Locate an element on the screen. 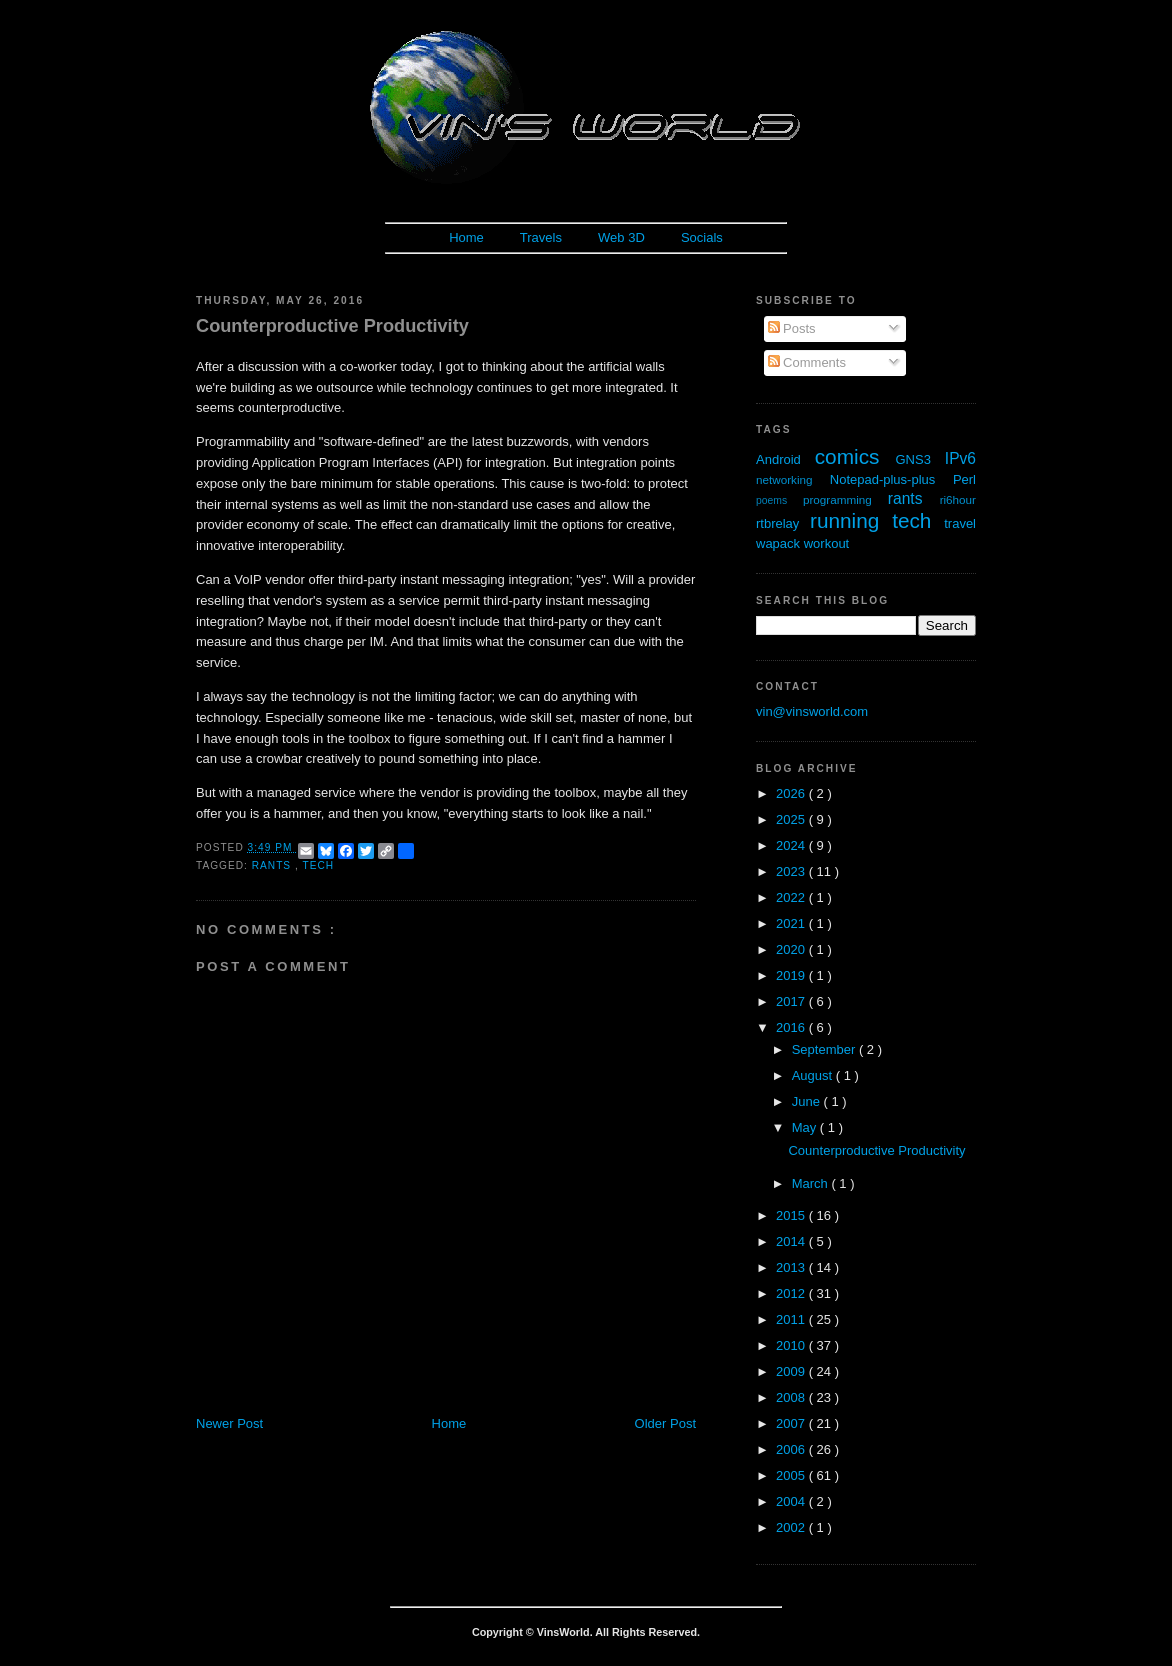 This screenshot has height=1666, width=1172. vin@vinsworld.com is located at coordinates (812, 711).